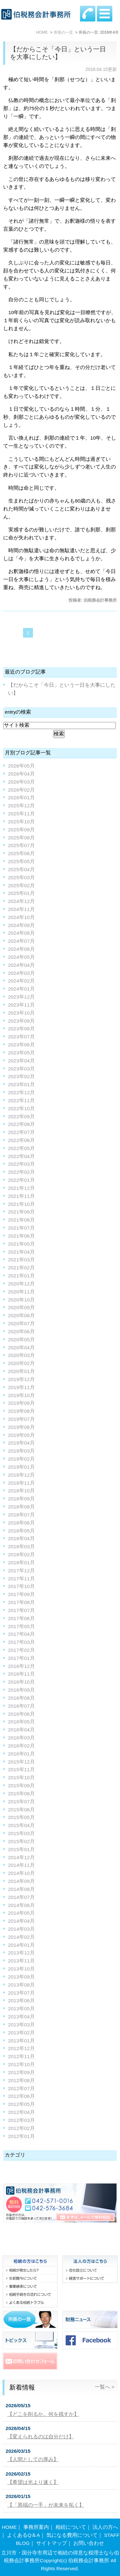 Image resolution: width=120 pixels, height=2576 pixels. What do you see at coordinates (21, 1546) in the screenshot?
I see `2018年03月` at bounding box center [21, 1546].